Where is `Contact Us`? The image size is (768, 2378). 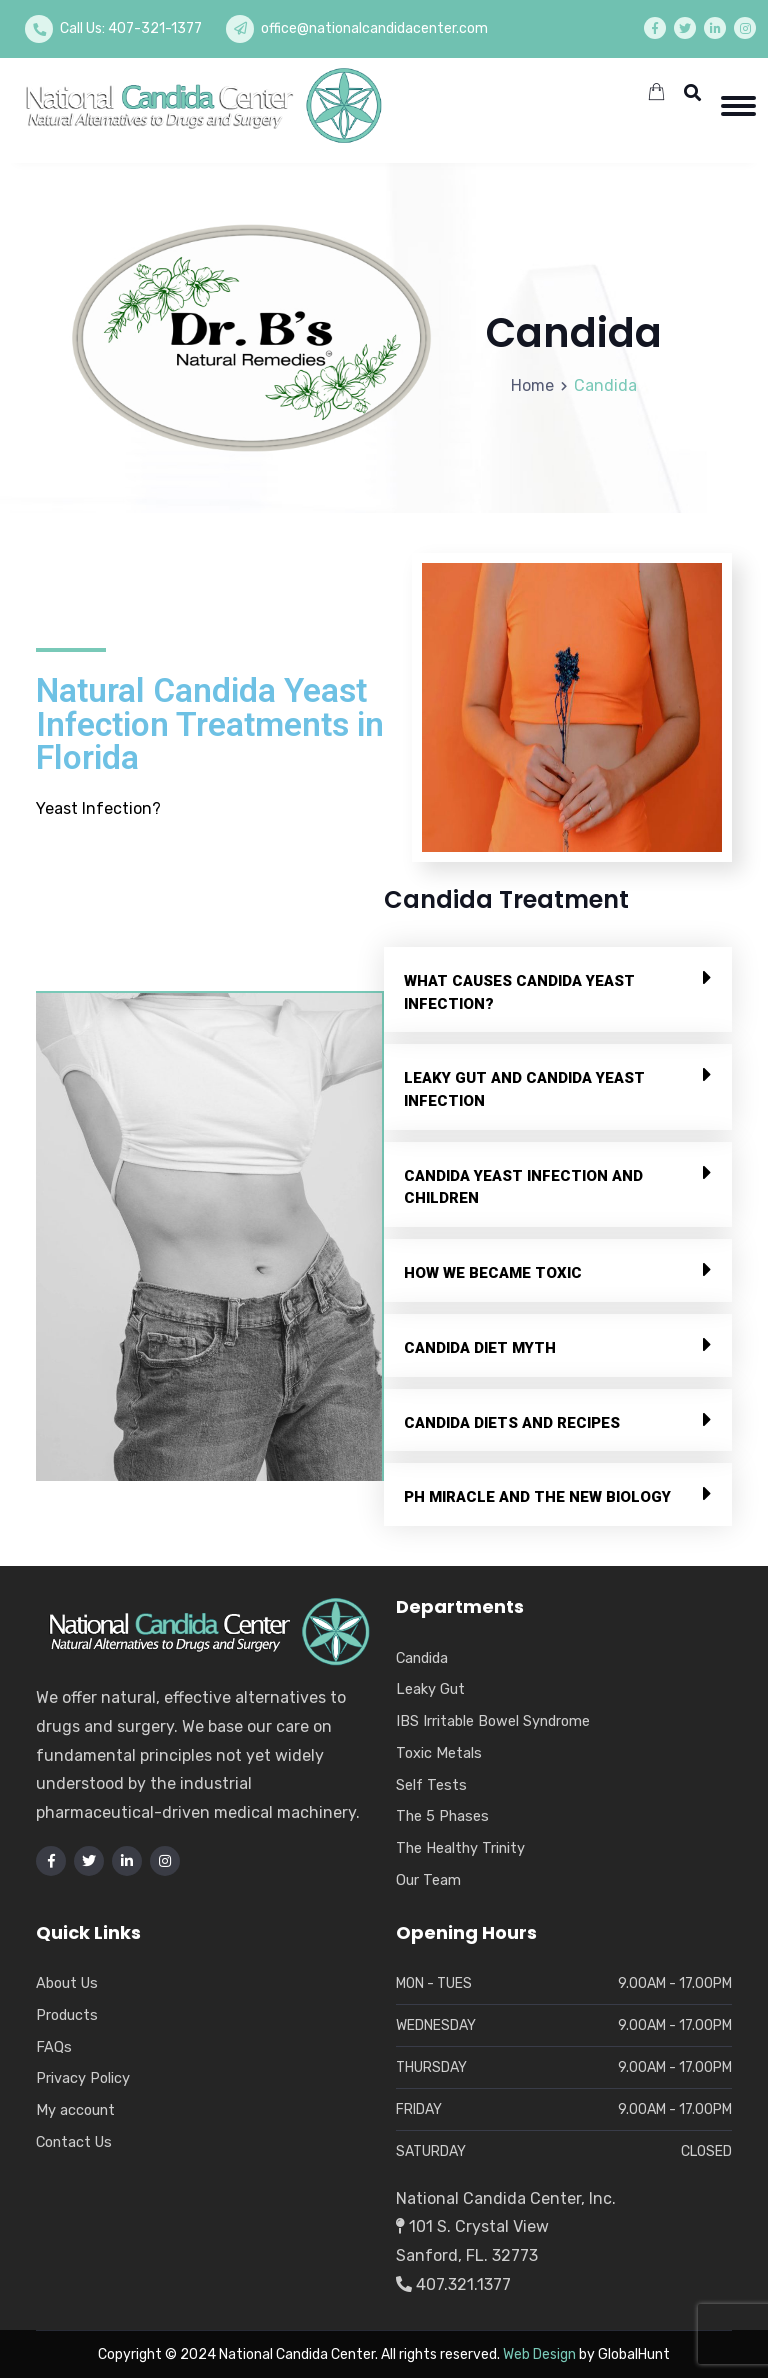
Contact Us is located at coordinates (74, 2142).